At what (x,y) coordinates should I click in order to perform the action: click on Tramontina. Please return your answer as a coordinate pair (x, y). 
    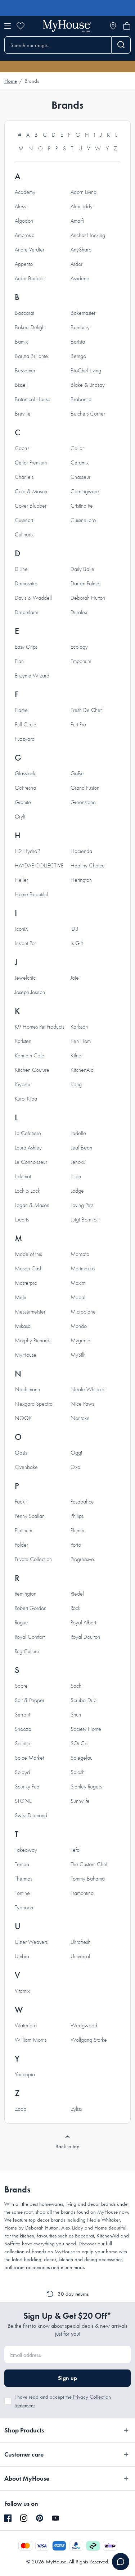
    Looking at the image, I should click on (82, 1893).